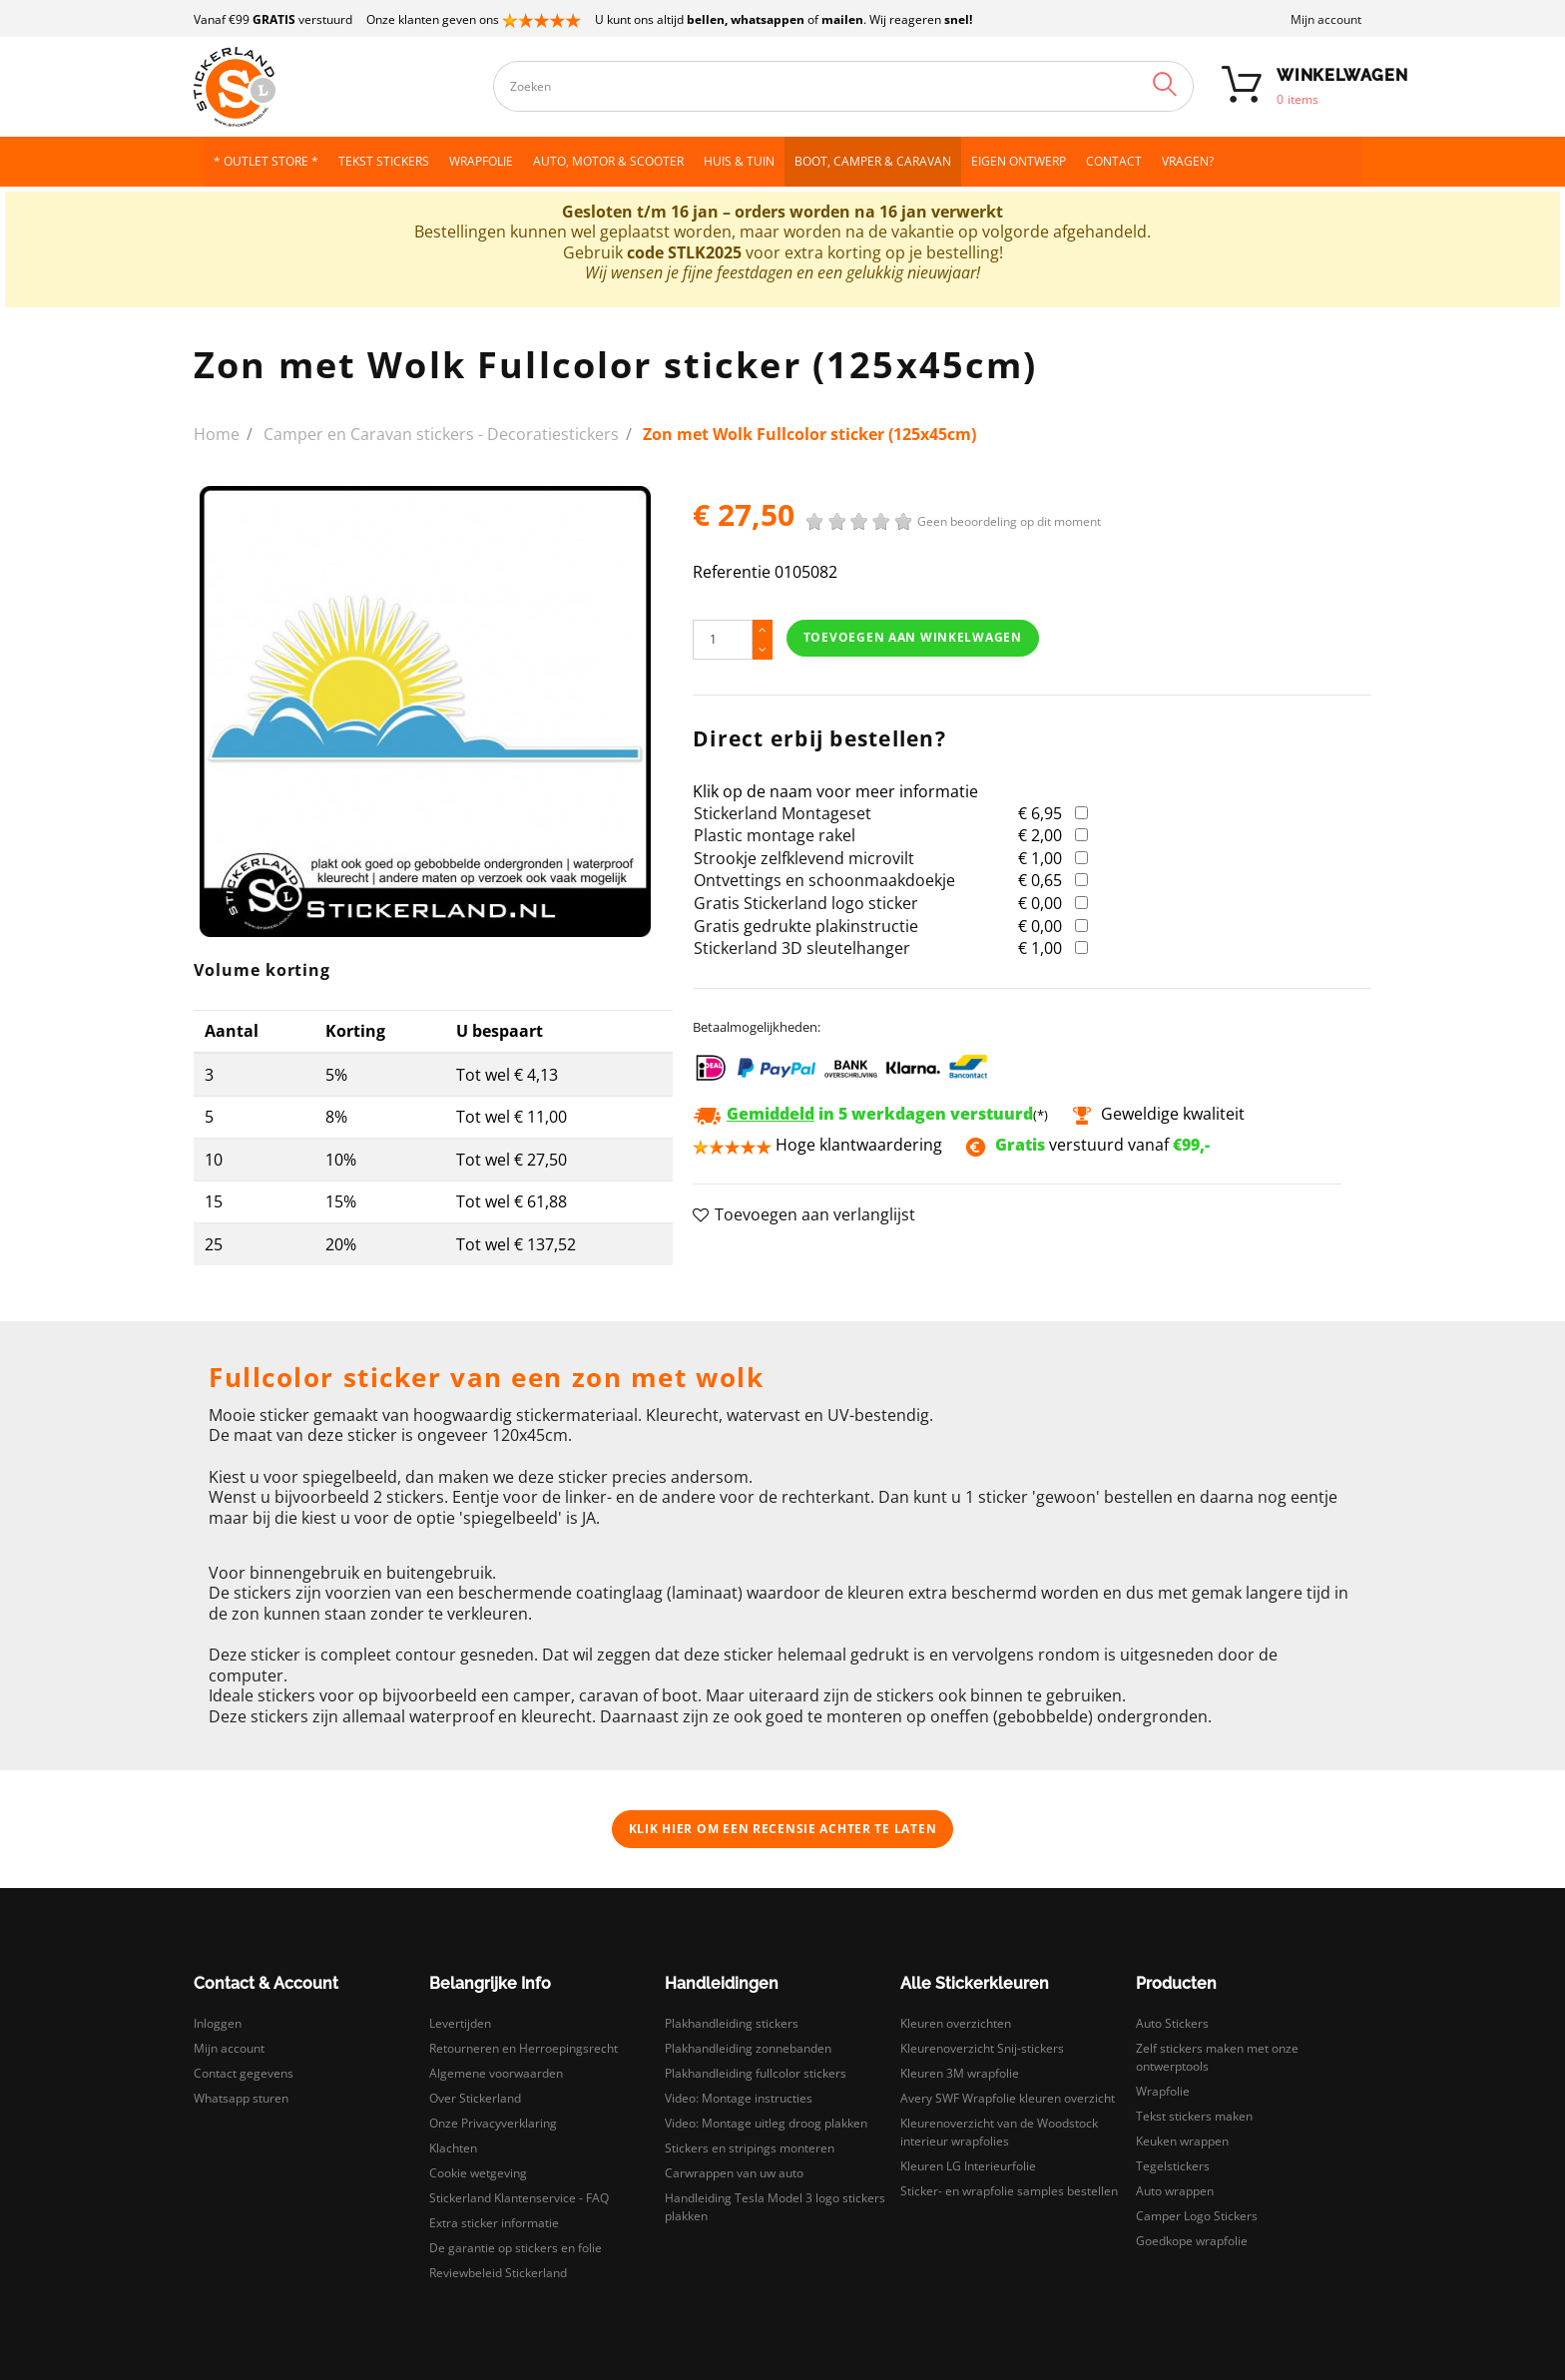  Describe the element at coordinates (766, 2123) in the screenshot. I see `Video: Montage uitleg droog plakken` at that location.